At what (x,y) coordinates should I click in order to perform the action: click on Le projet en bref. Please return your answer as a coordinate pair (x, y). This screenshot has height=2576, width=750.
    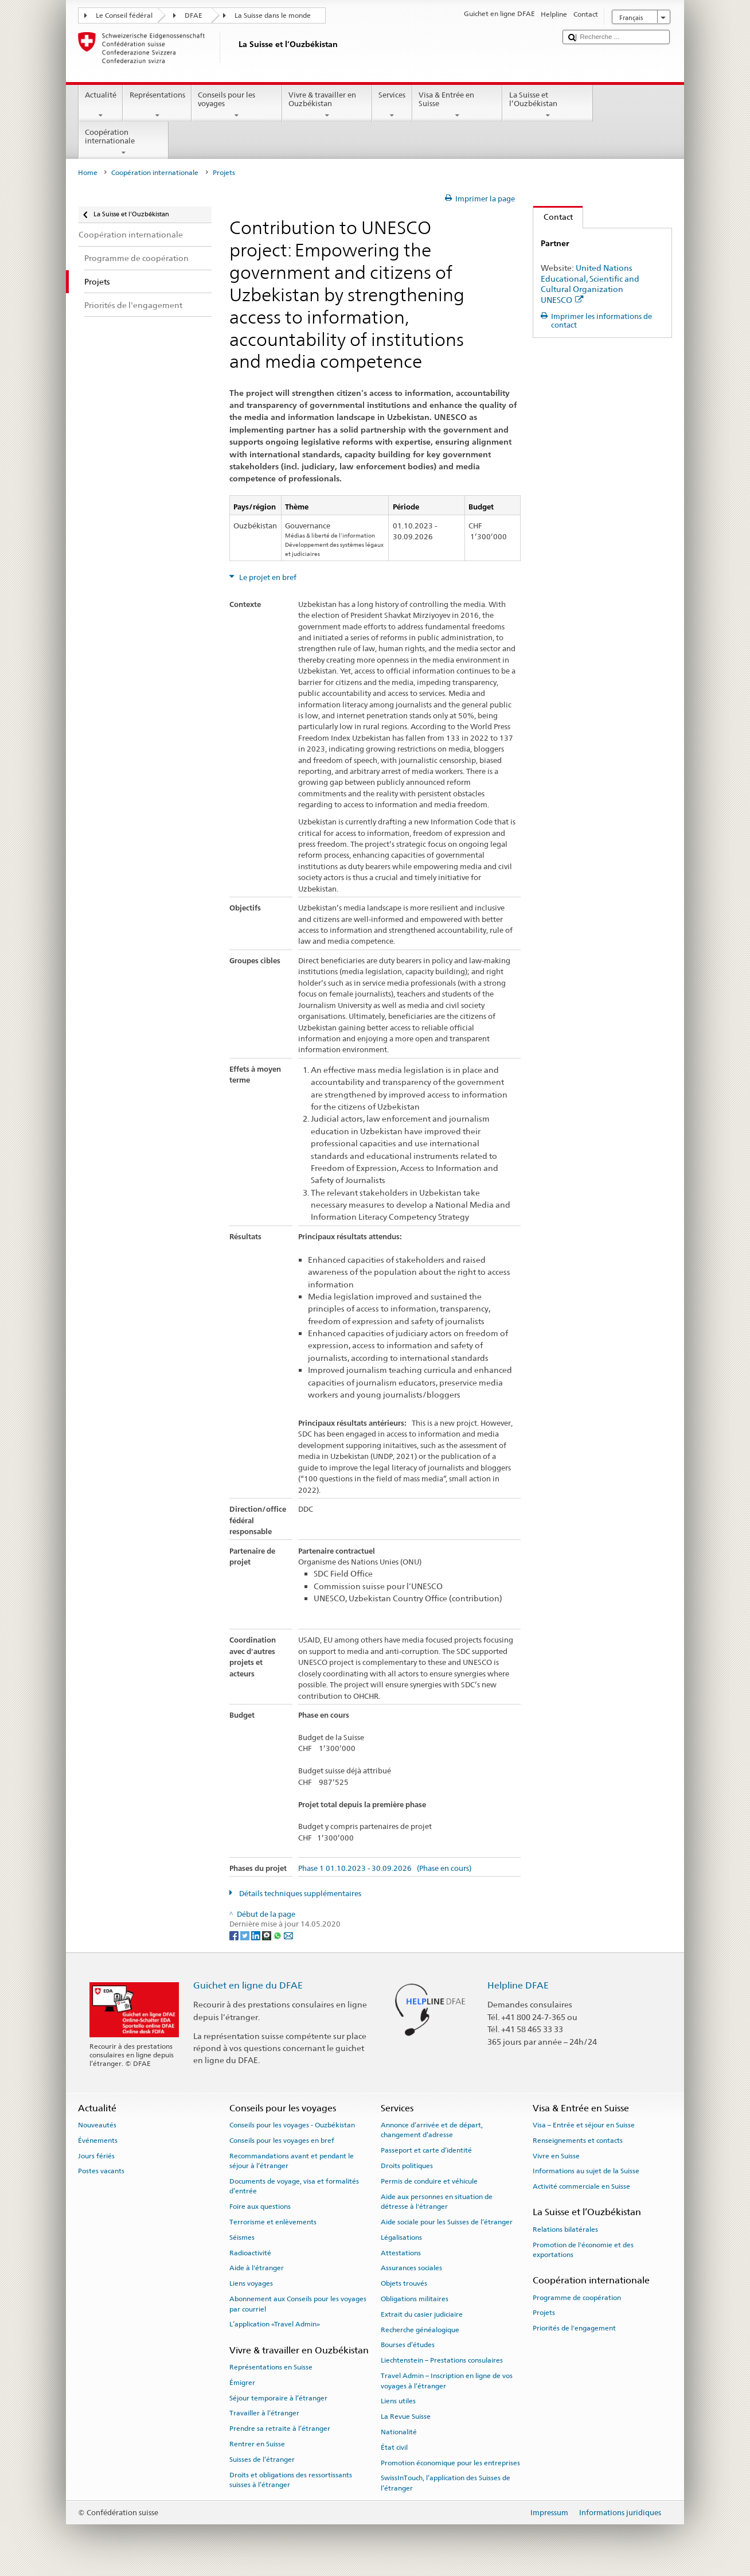
    Looking at the image, I should click on (266, 577).